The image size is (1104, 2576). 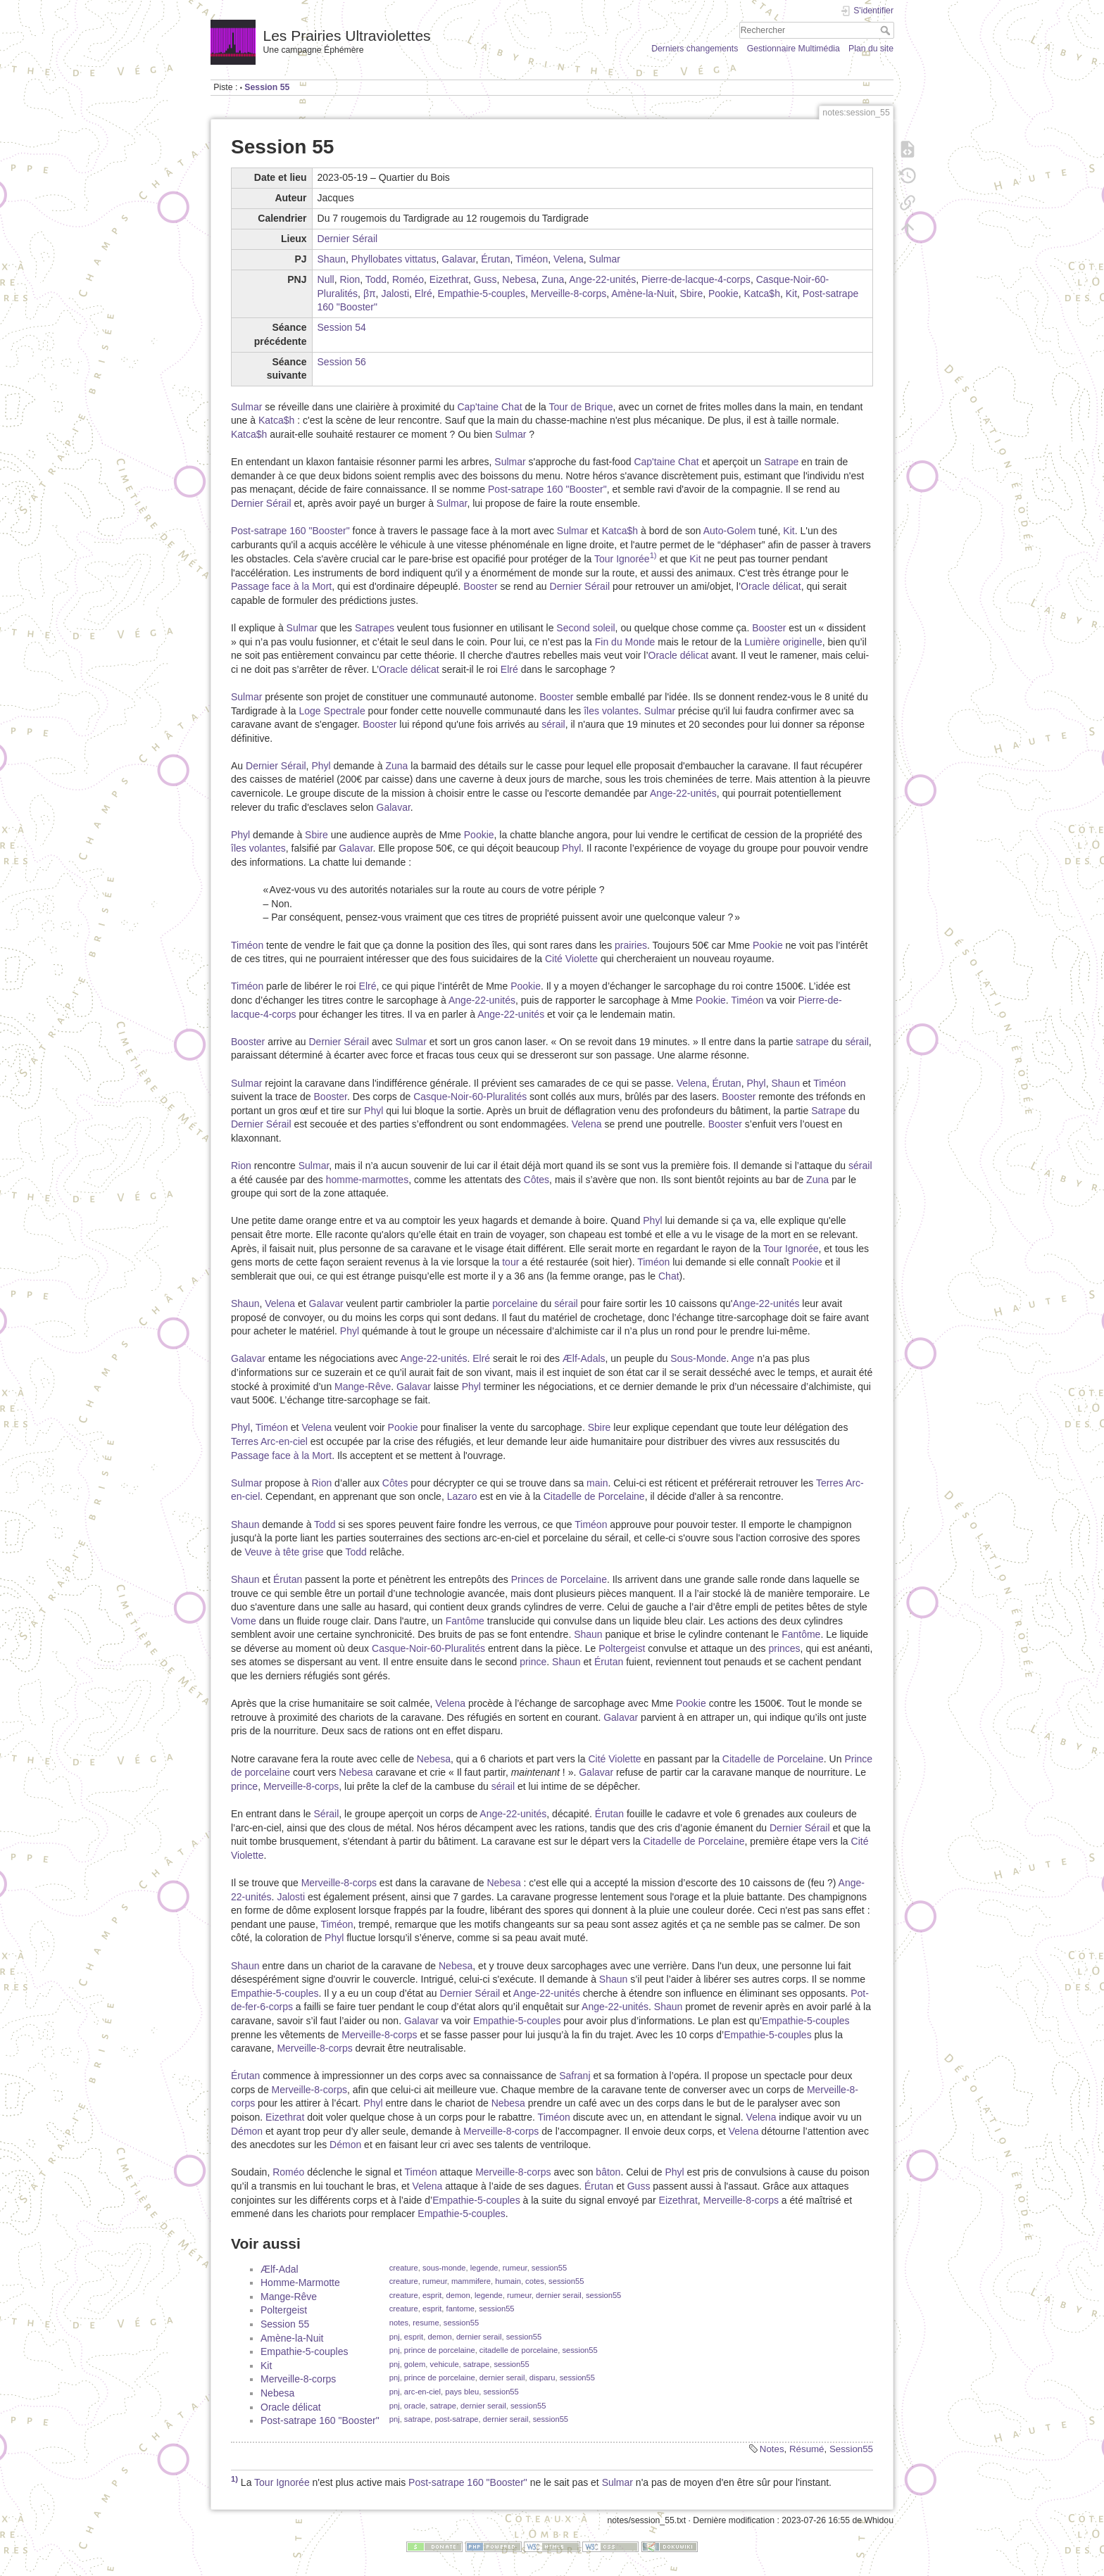 What do you see at coordinates (696, 279) in the screenshot?
I see `Pierre-de-lacque-4-corps` at bounding box center [696, 279].